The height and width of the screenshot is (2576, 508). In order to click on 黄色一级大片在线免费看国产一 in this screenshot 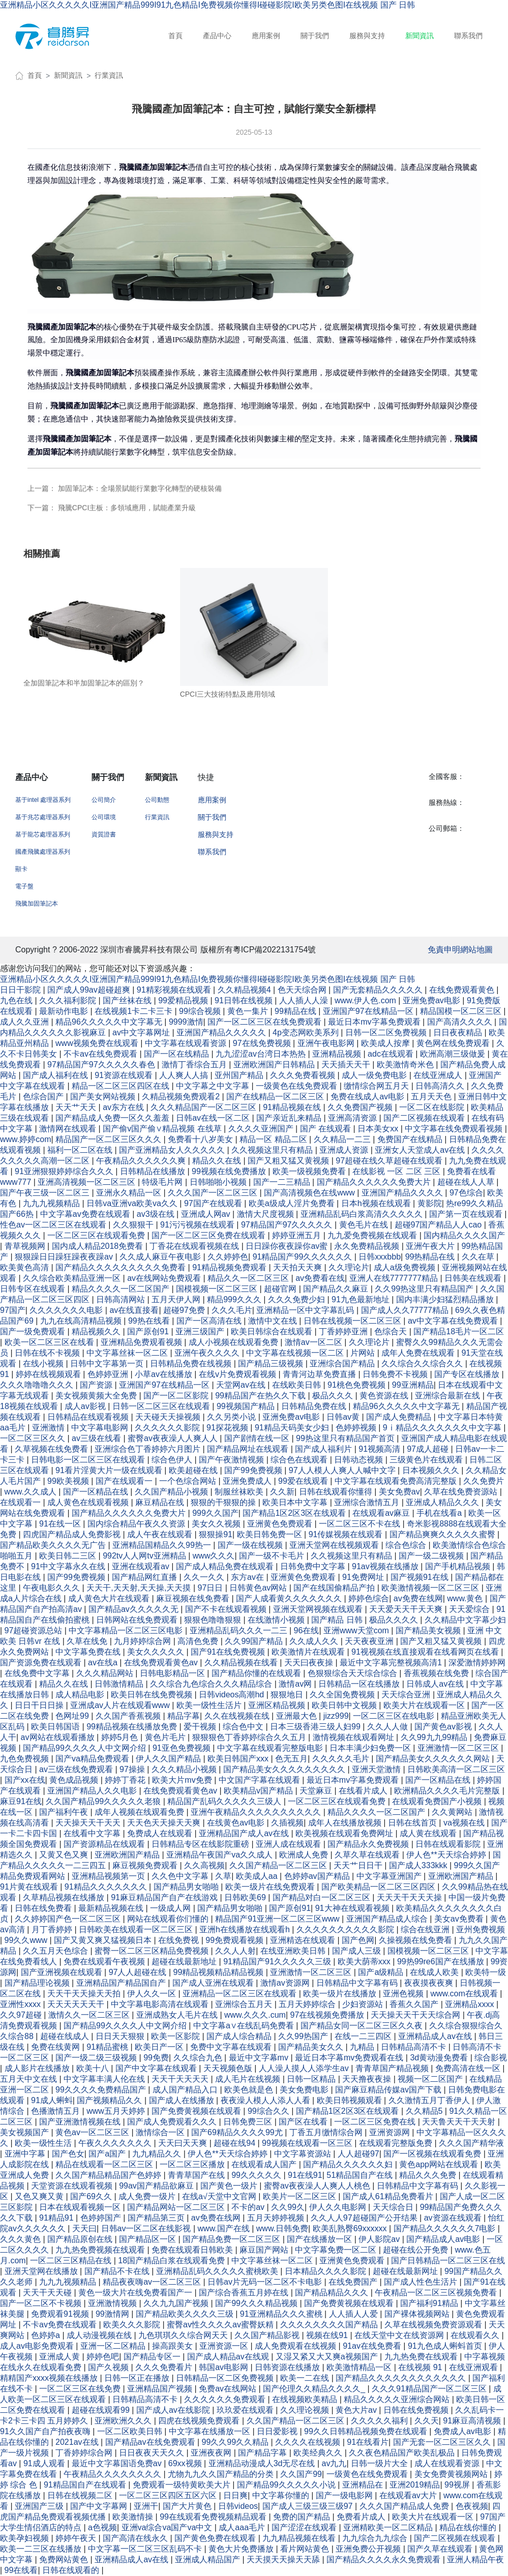, I will do `click(136, 2292)`.